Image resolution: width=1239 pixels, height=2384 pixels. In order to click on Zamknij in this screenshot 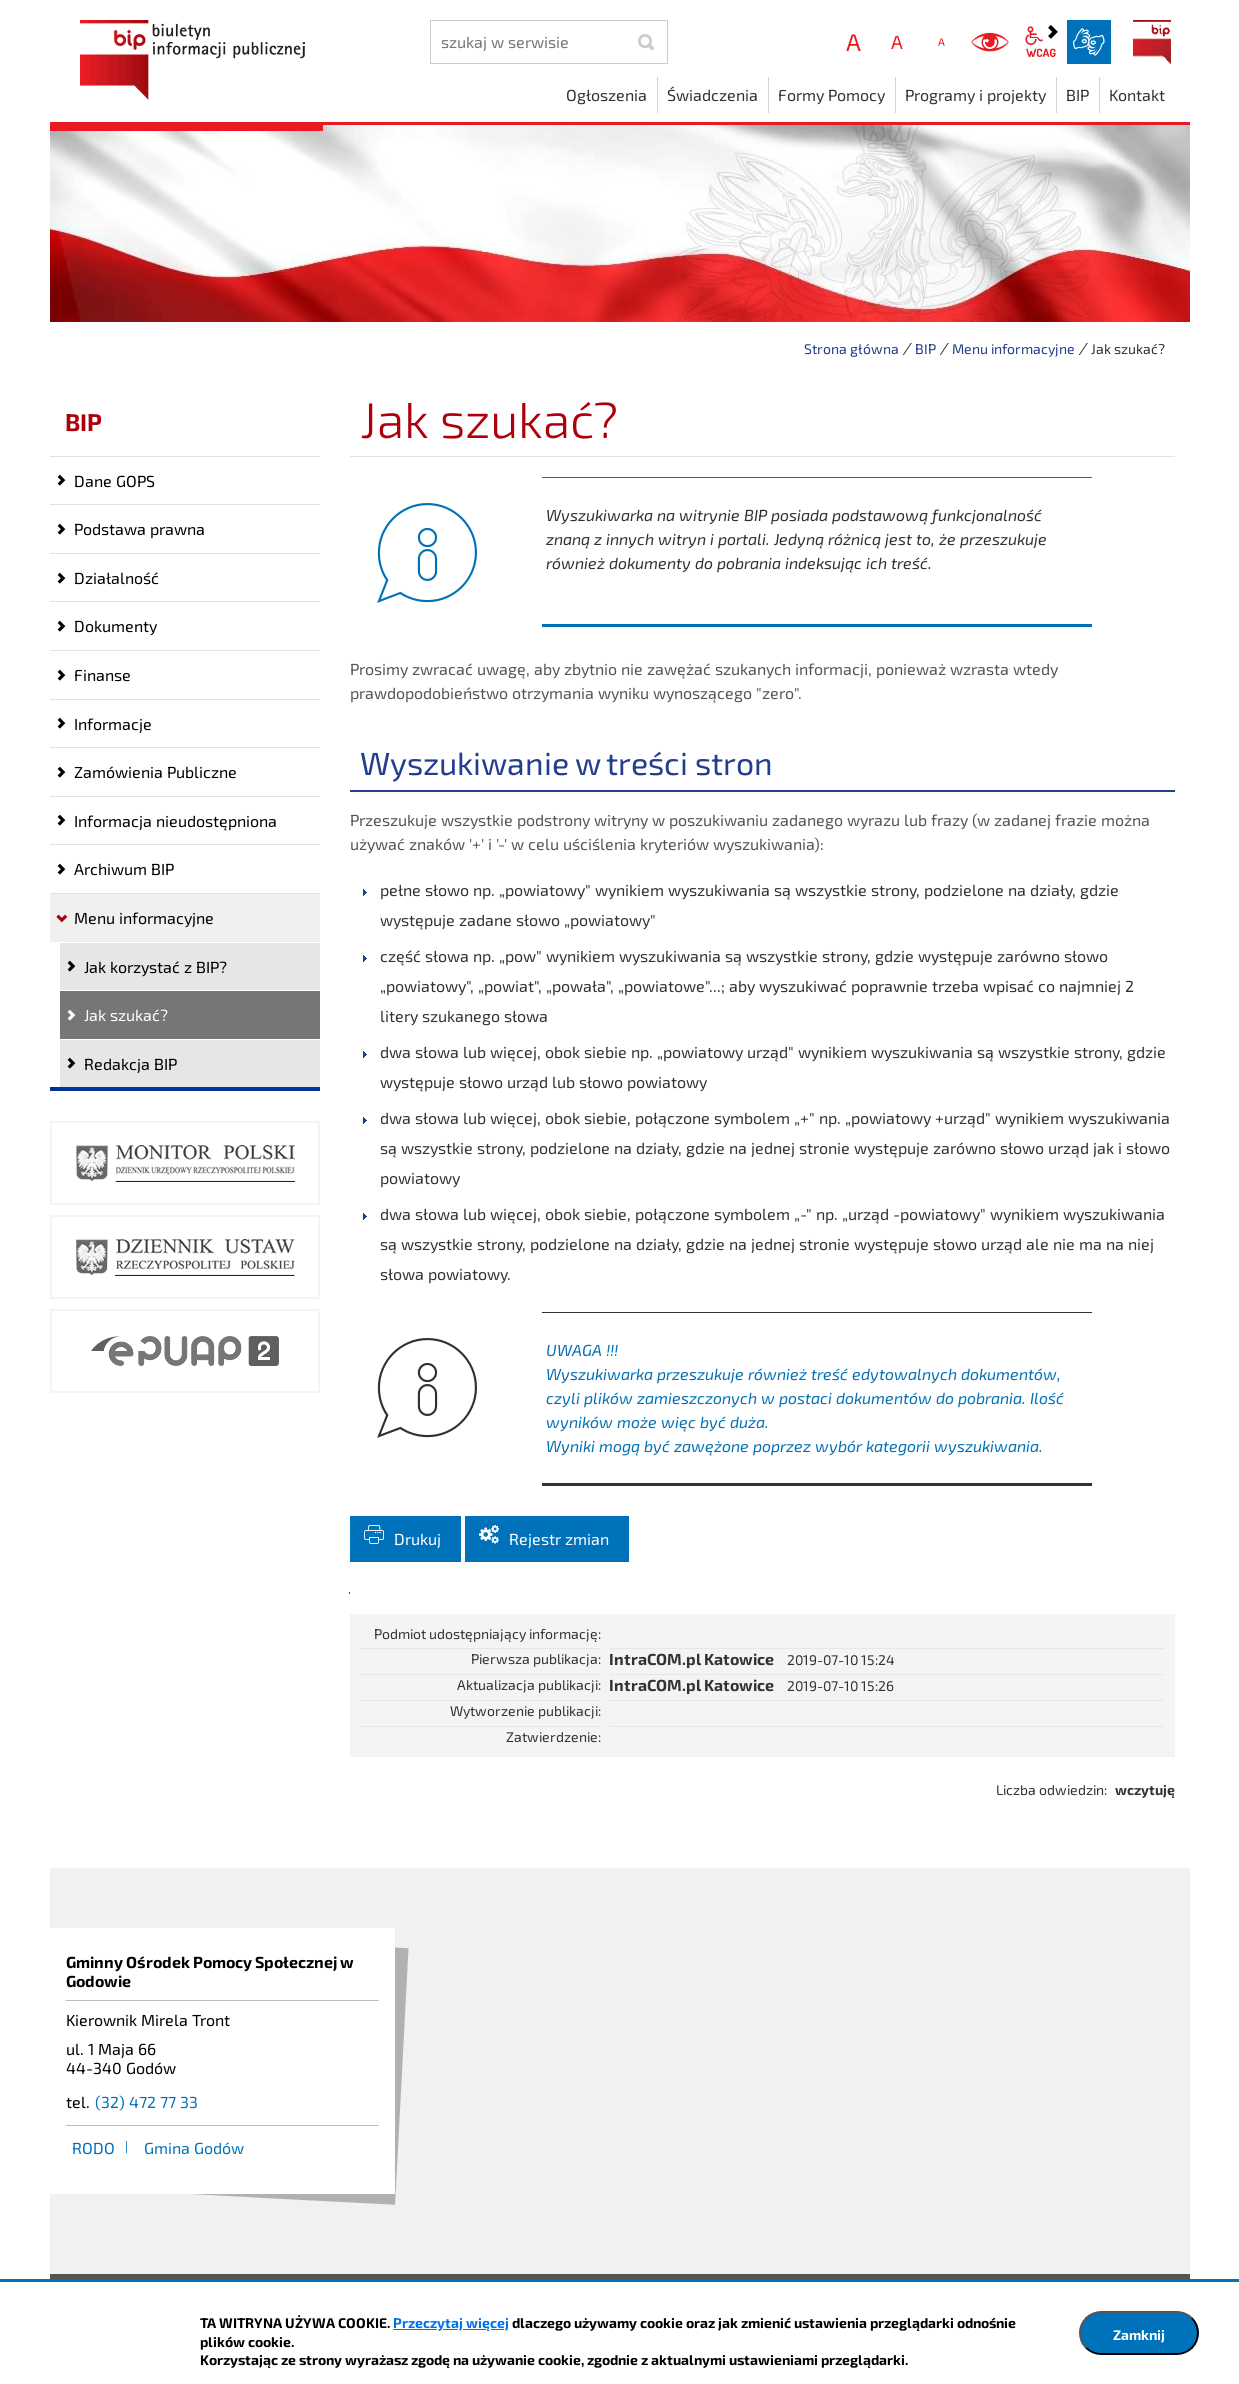, I will do `click(1139, 2334)`.